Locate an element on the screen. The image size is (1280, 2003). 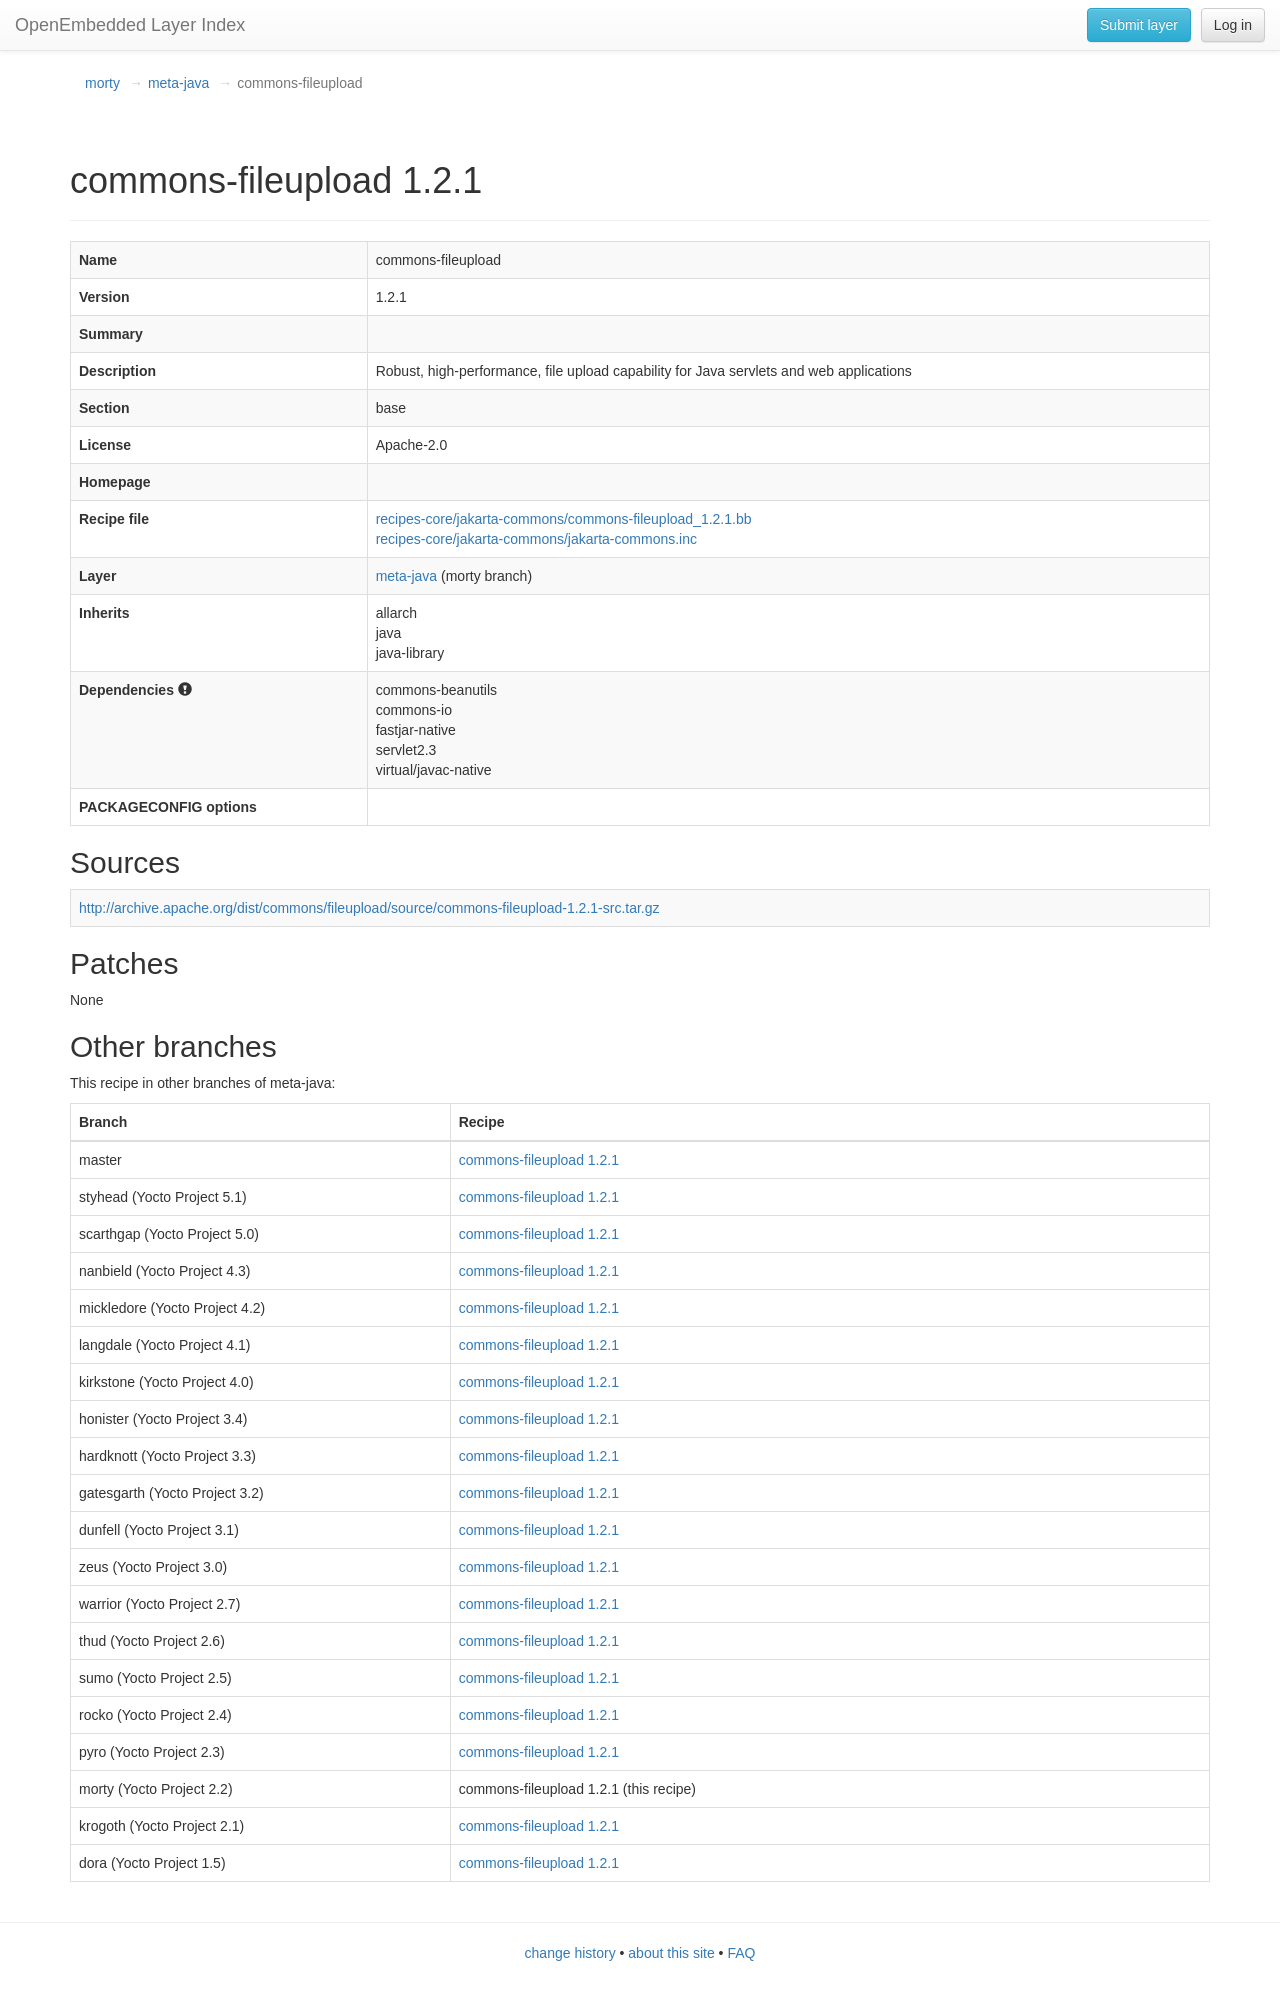
commons-fileupload 1.2.1 is located at coordinates (539, 1160).